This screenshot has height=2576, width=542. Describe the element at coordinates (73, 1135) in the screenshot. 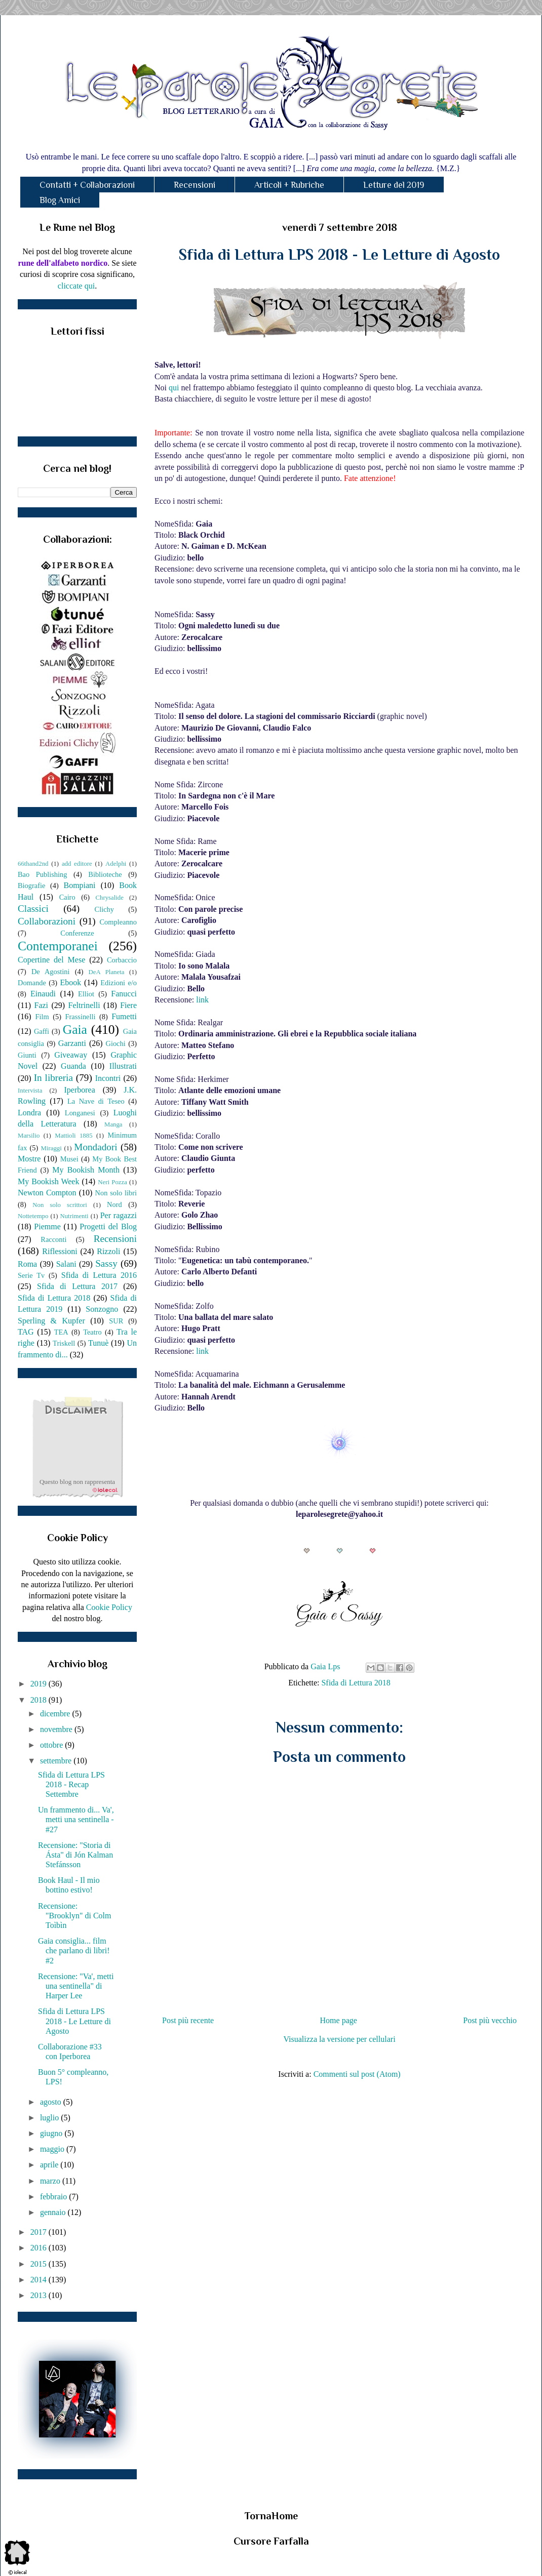

I see `Mattioli 1885` at that location.